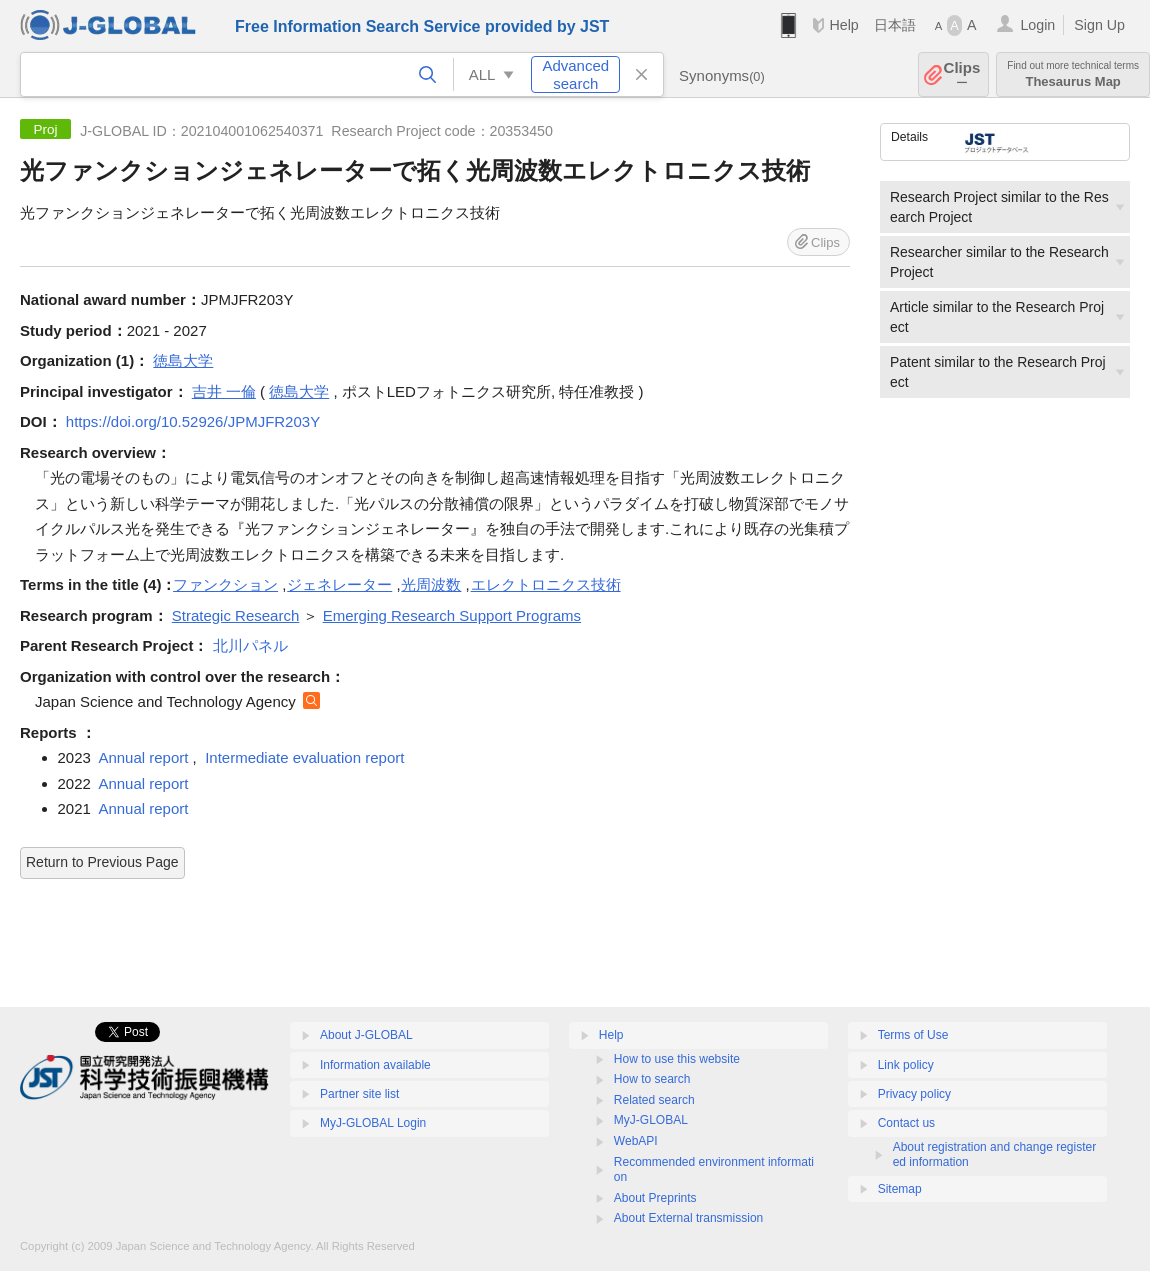 The height and width of the screenshot is (1271, 1150). I want to click on Information available, so click(375, 1065).